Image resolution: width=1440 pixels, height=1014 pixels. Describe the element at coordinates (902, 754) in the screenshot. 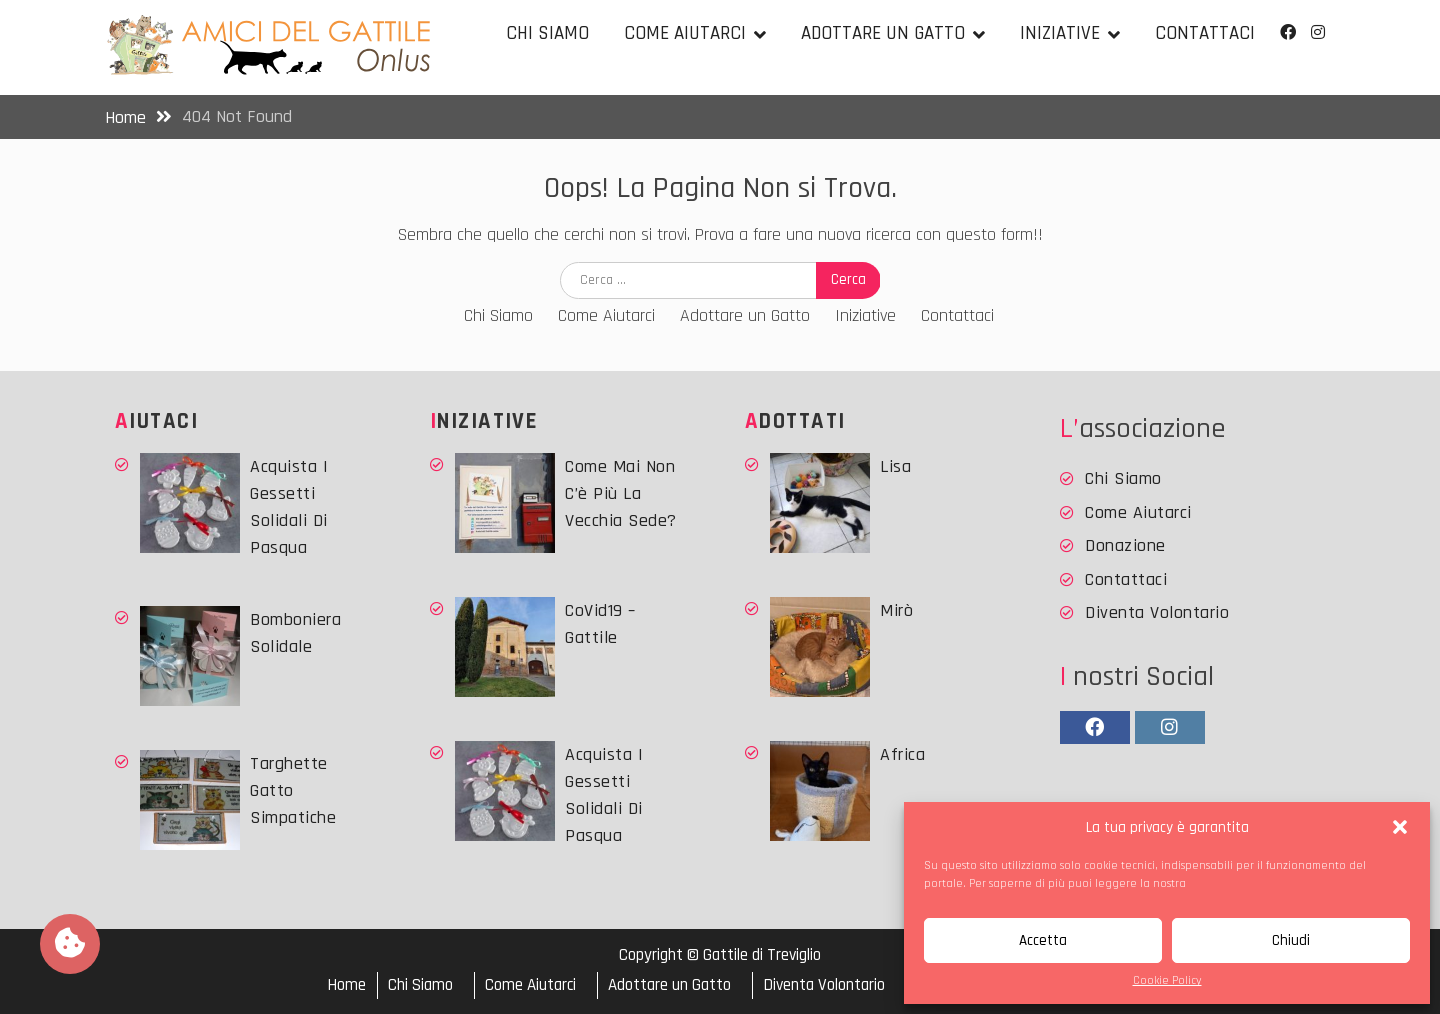

I see `Africa` at that location.